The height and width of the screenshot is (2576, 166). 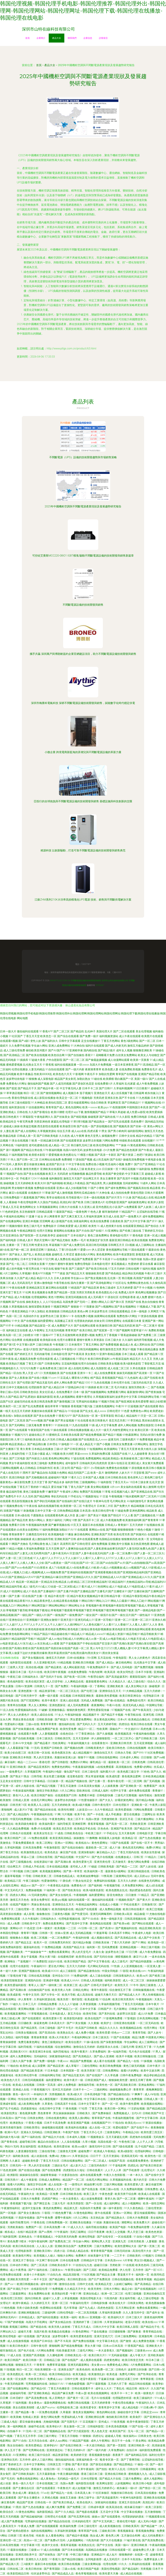 What do you see at coordinates (53, 1667) in the screenshot?
I see `国产精品黄色` at bounding box center [53, 1667].